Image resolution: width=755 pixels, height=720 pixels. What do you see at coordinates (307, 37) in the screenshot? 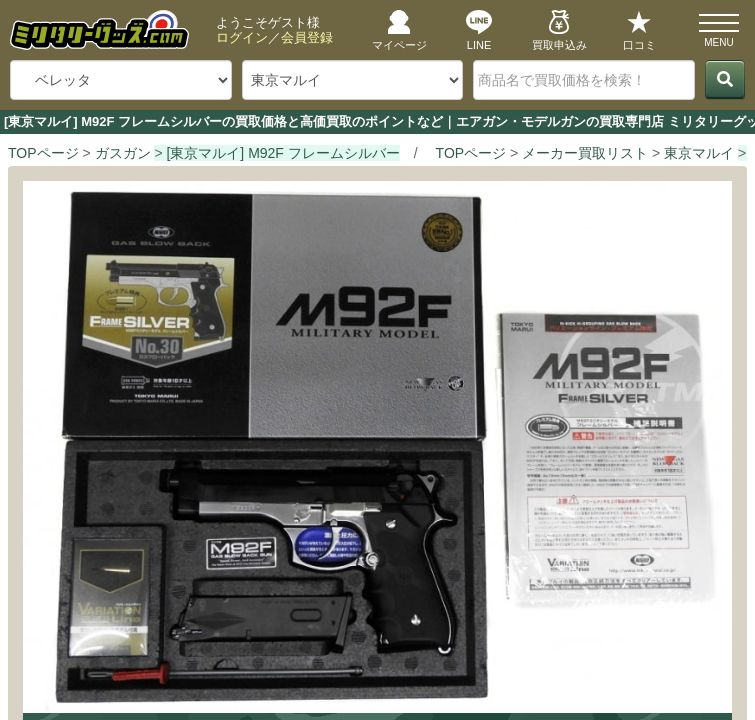
I see `会員登録` at bounding box center [307, 37].